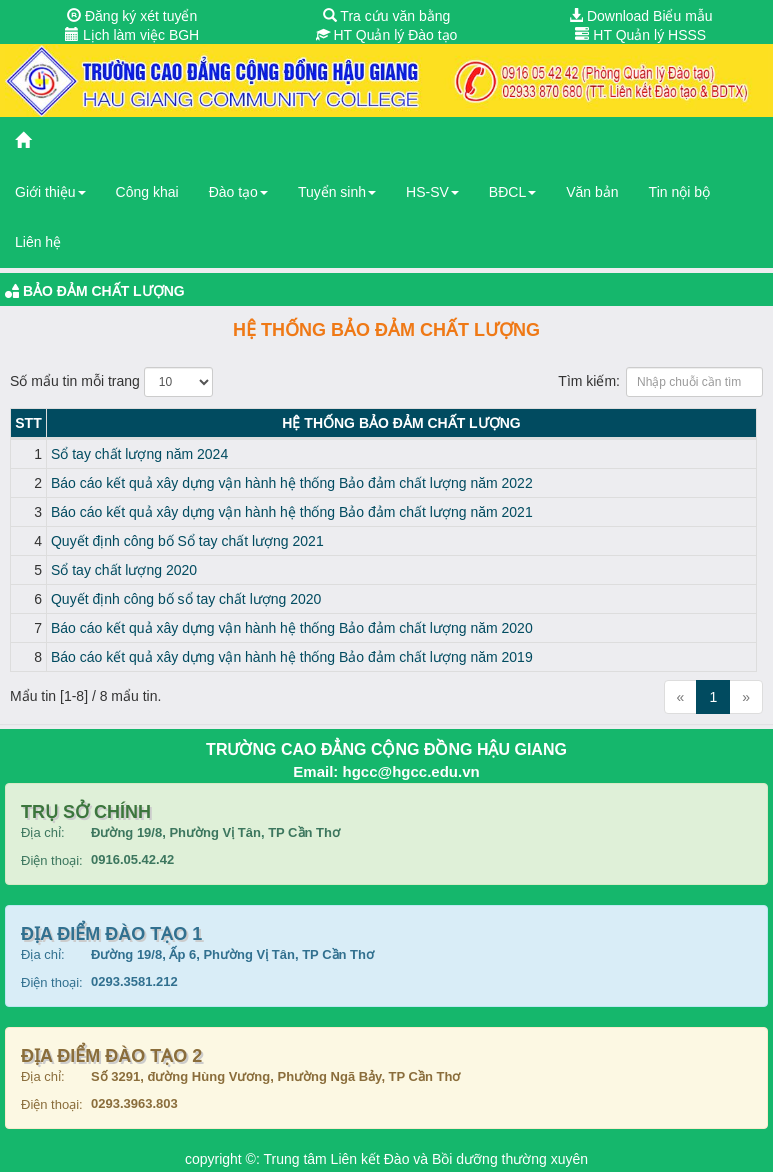  I want to click on Giới thiệu [button], so click(50, 192).